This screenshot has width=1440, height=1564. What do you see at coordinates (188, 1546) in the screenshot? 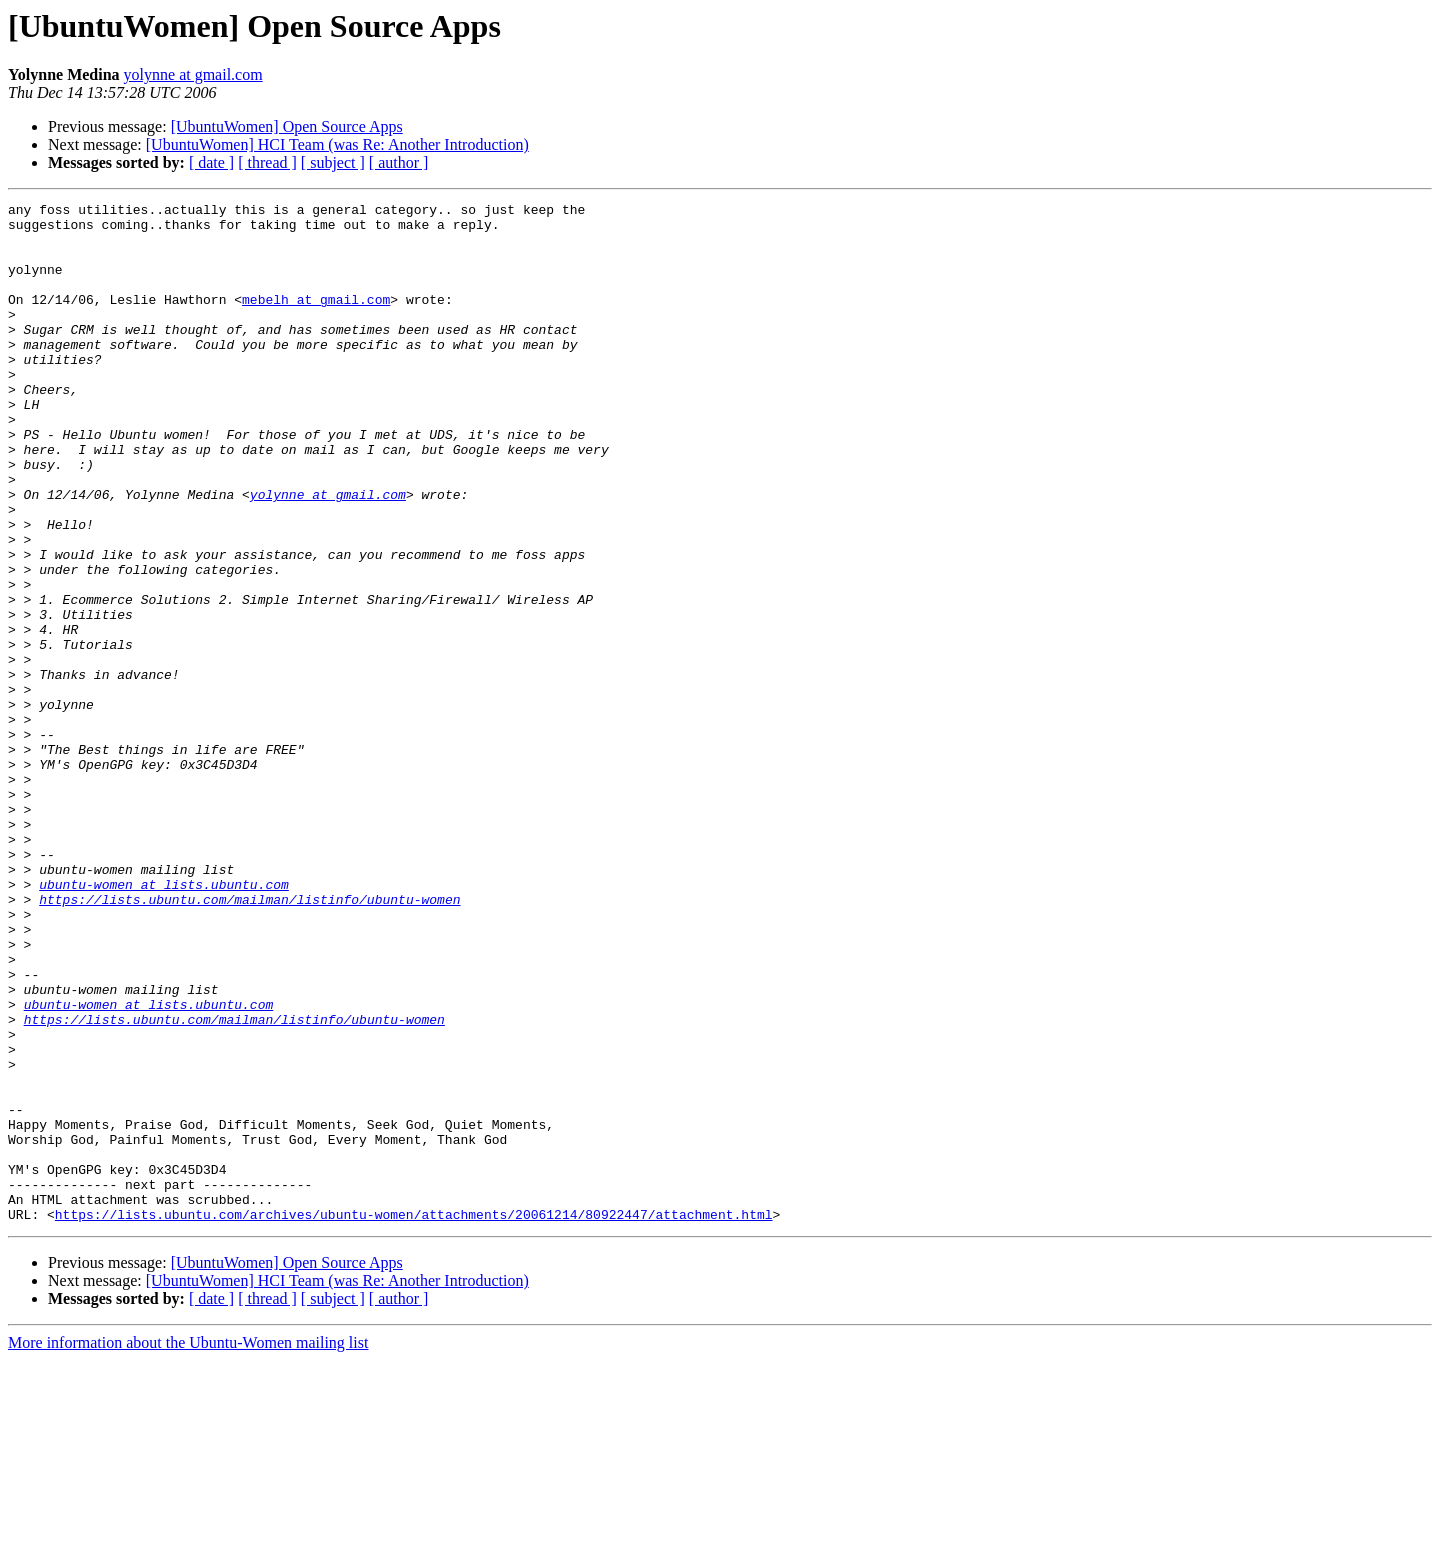
I see `More information about the Ubuntu-Women mailing list` at bounding box center [188, 1546].